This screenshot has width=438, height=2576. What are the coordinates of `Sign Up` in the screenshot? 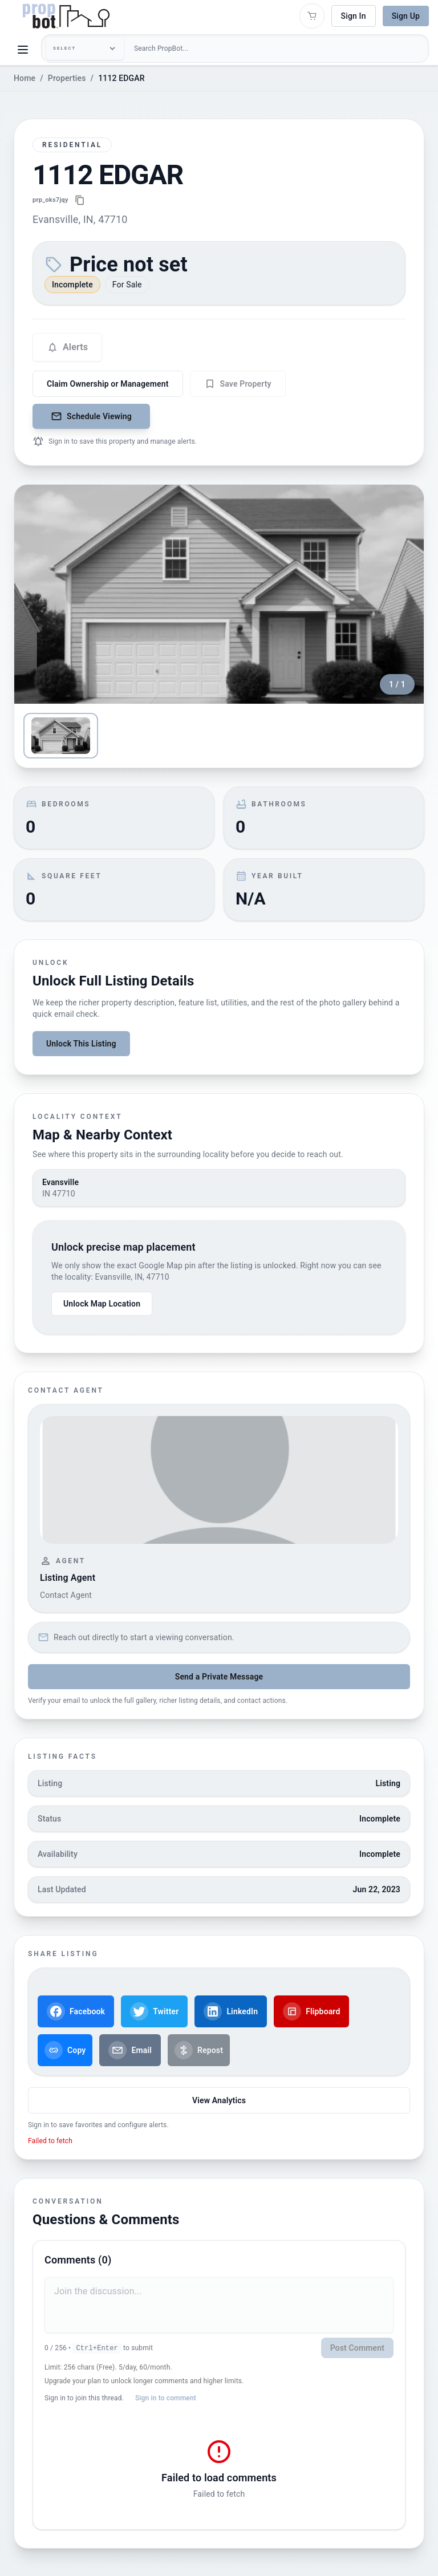 It's located at (406, 16).